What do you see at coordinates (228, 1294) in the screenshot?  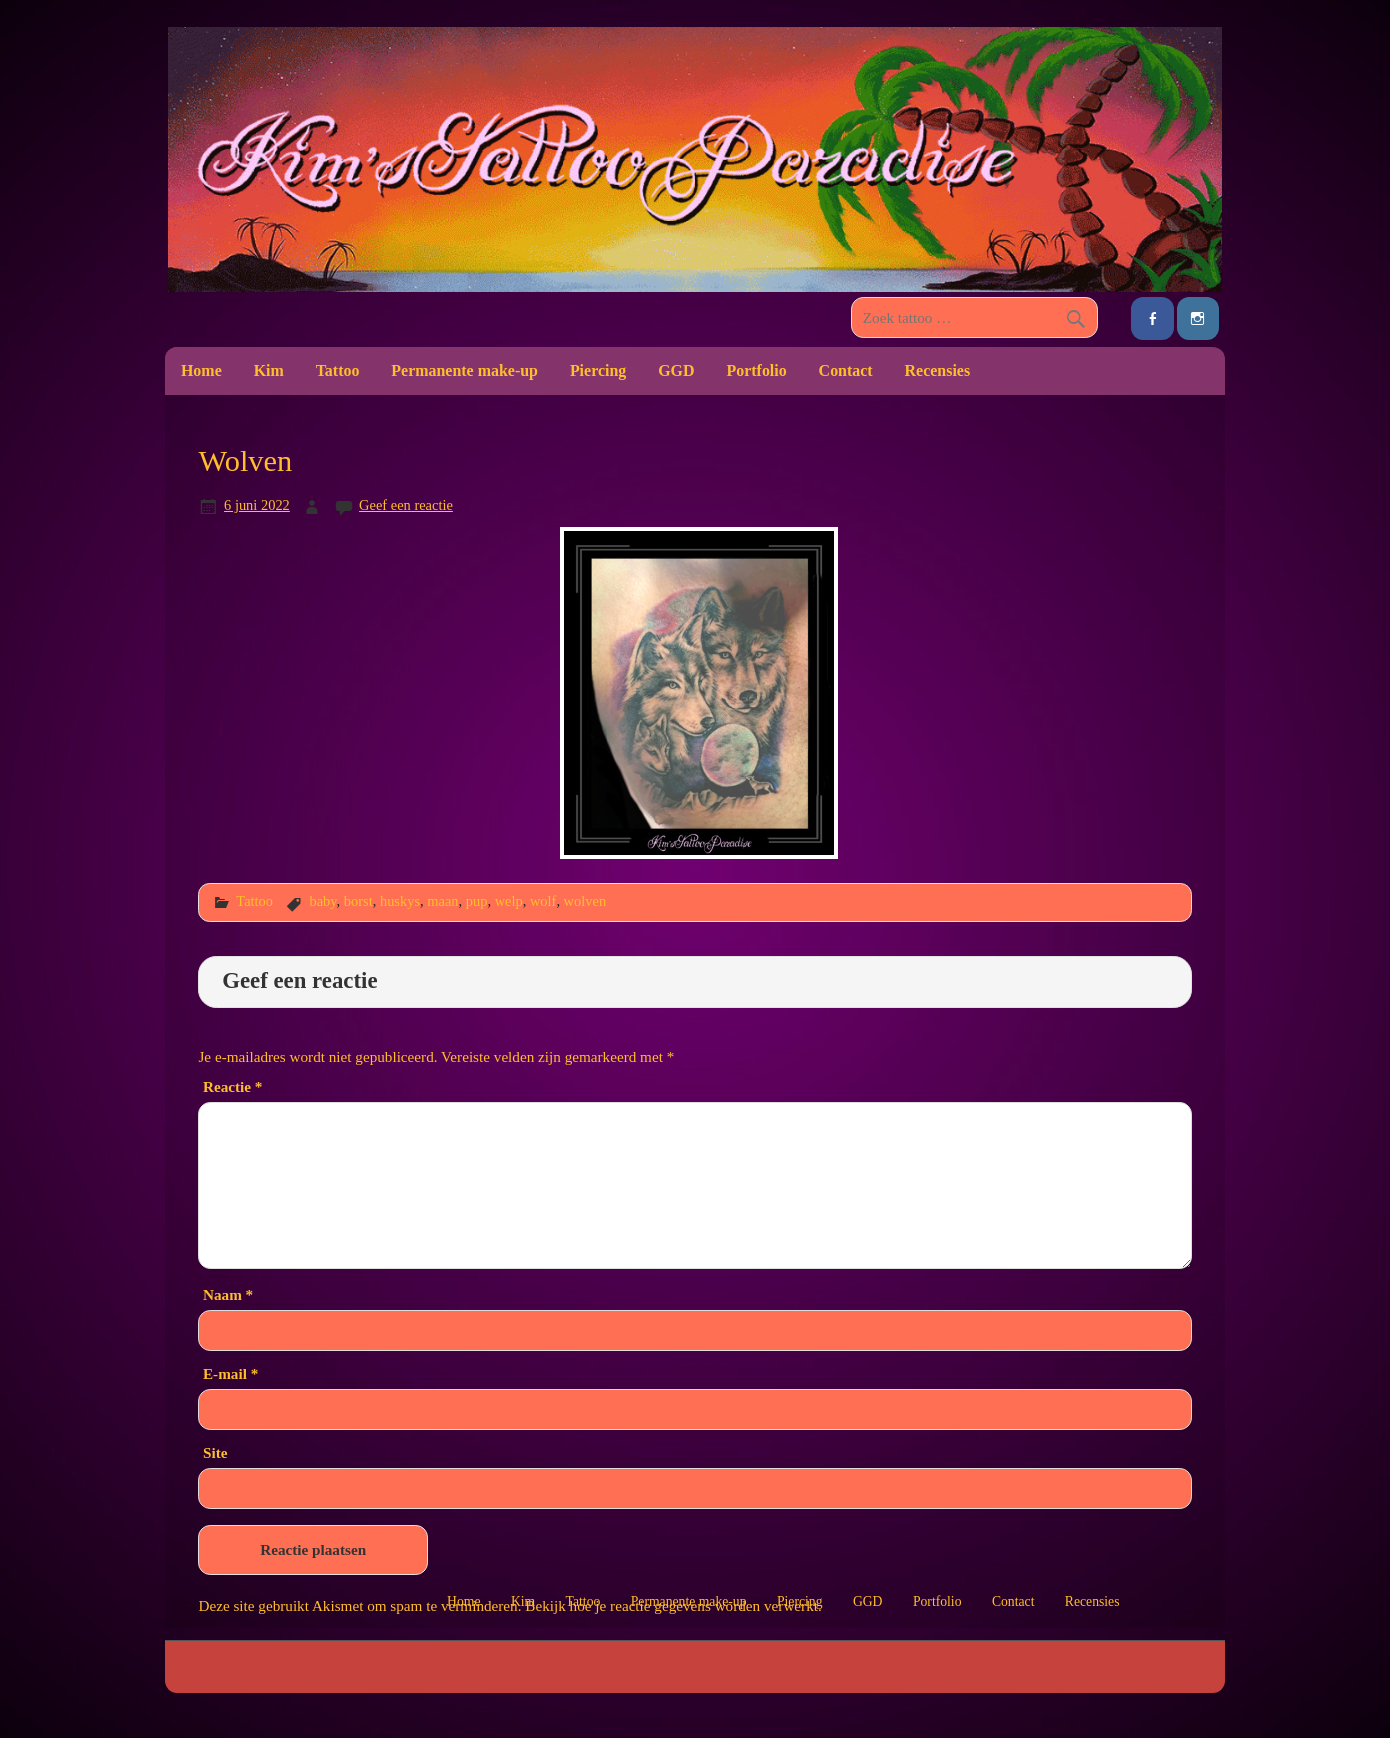 I see `Naam` at bounding box center [228, 1294].